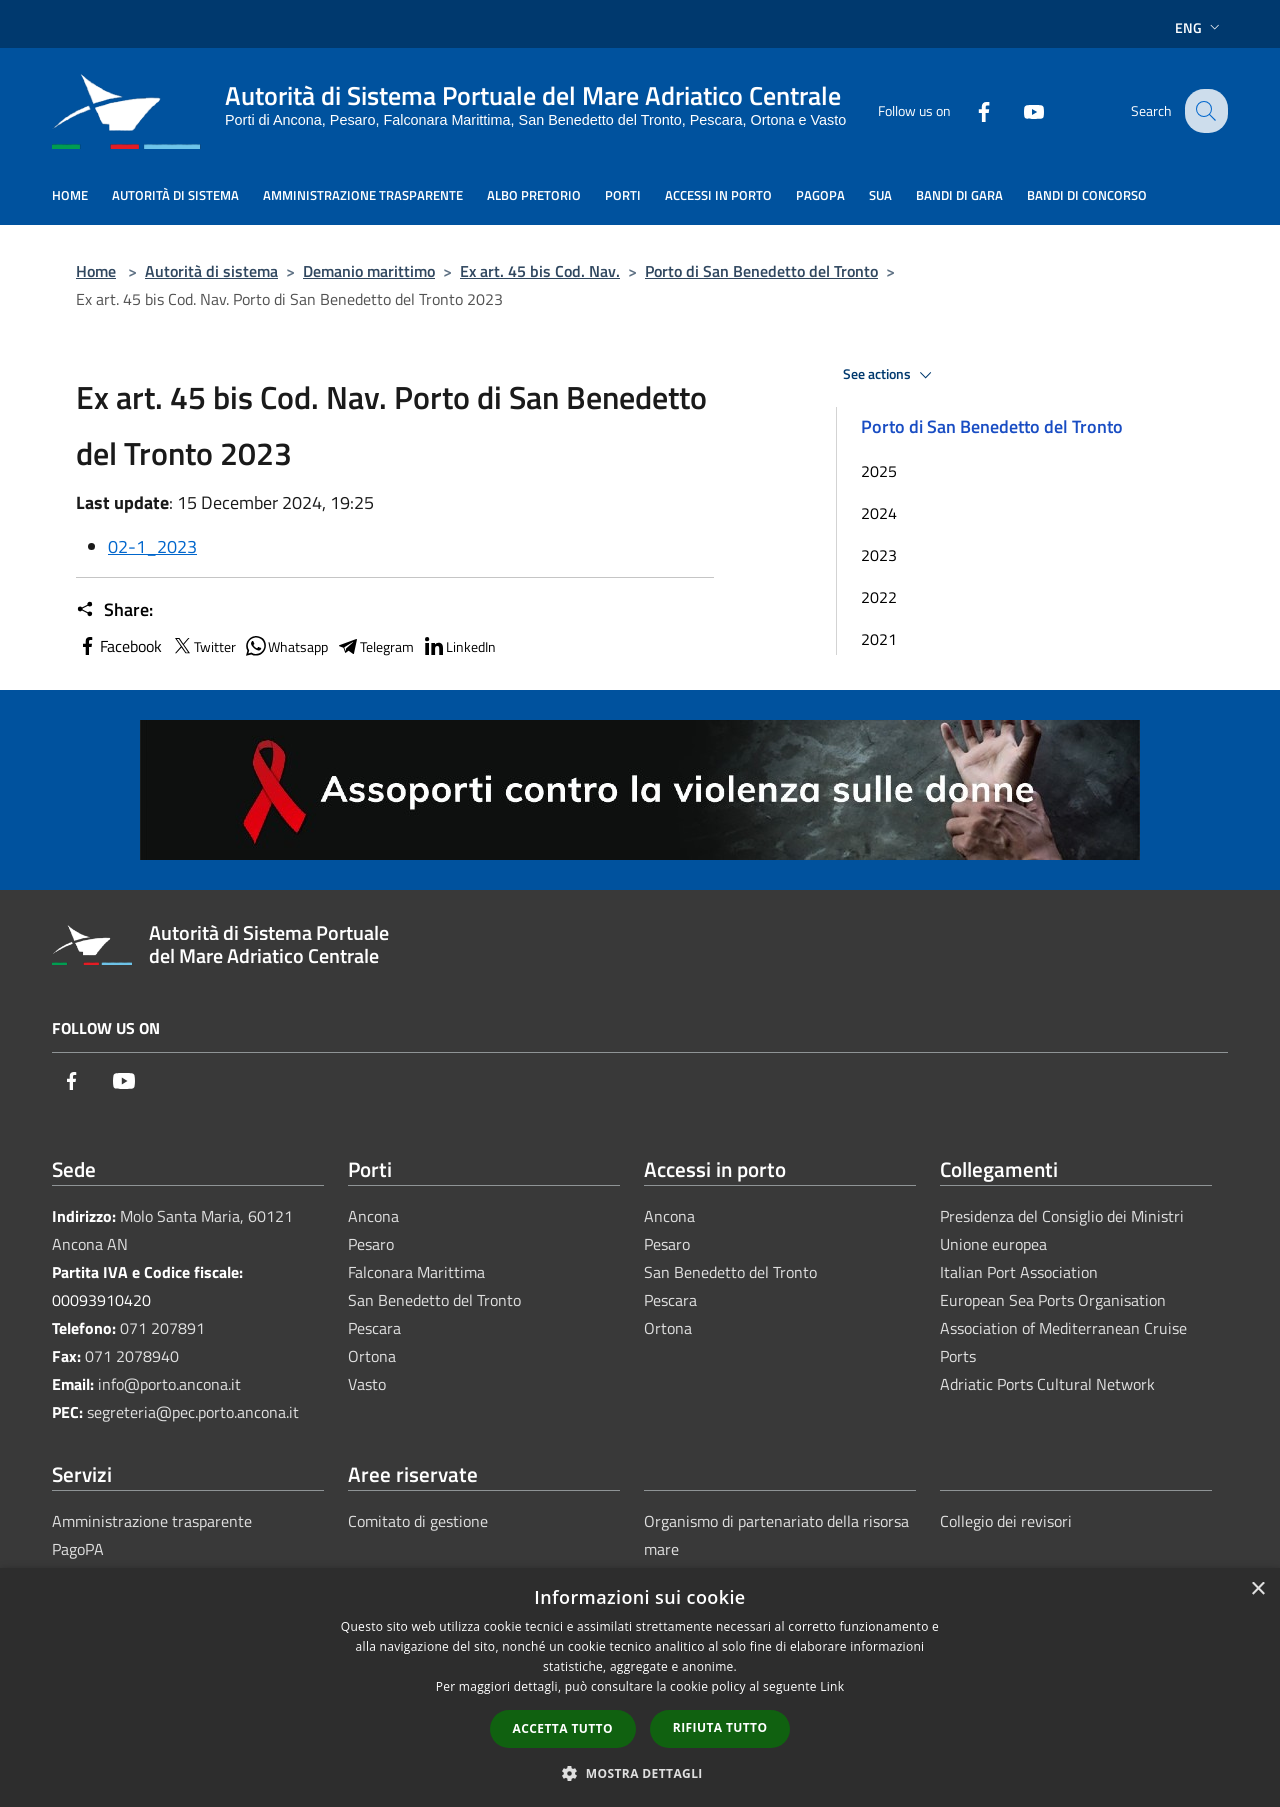  I want to click on 2024, so click(879, 513).